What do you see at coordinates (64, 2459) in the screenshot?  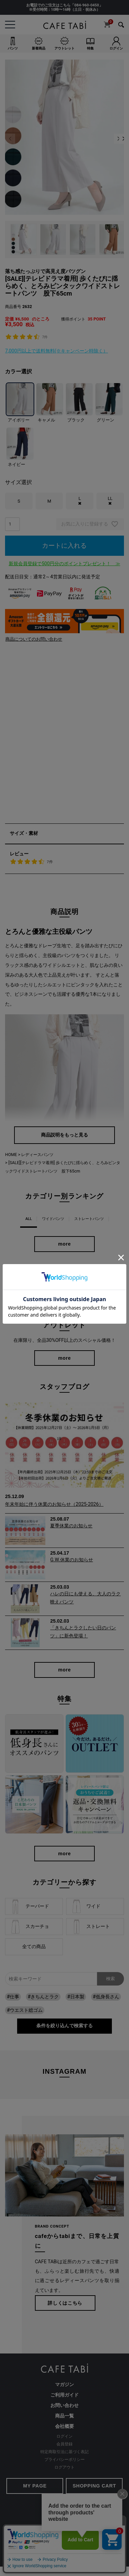 I see `プライバシーポリシー` at bounding box center [64, 2459].